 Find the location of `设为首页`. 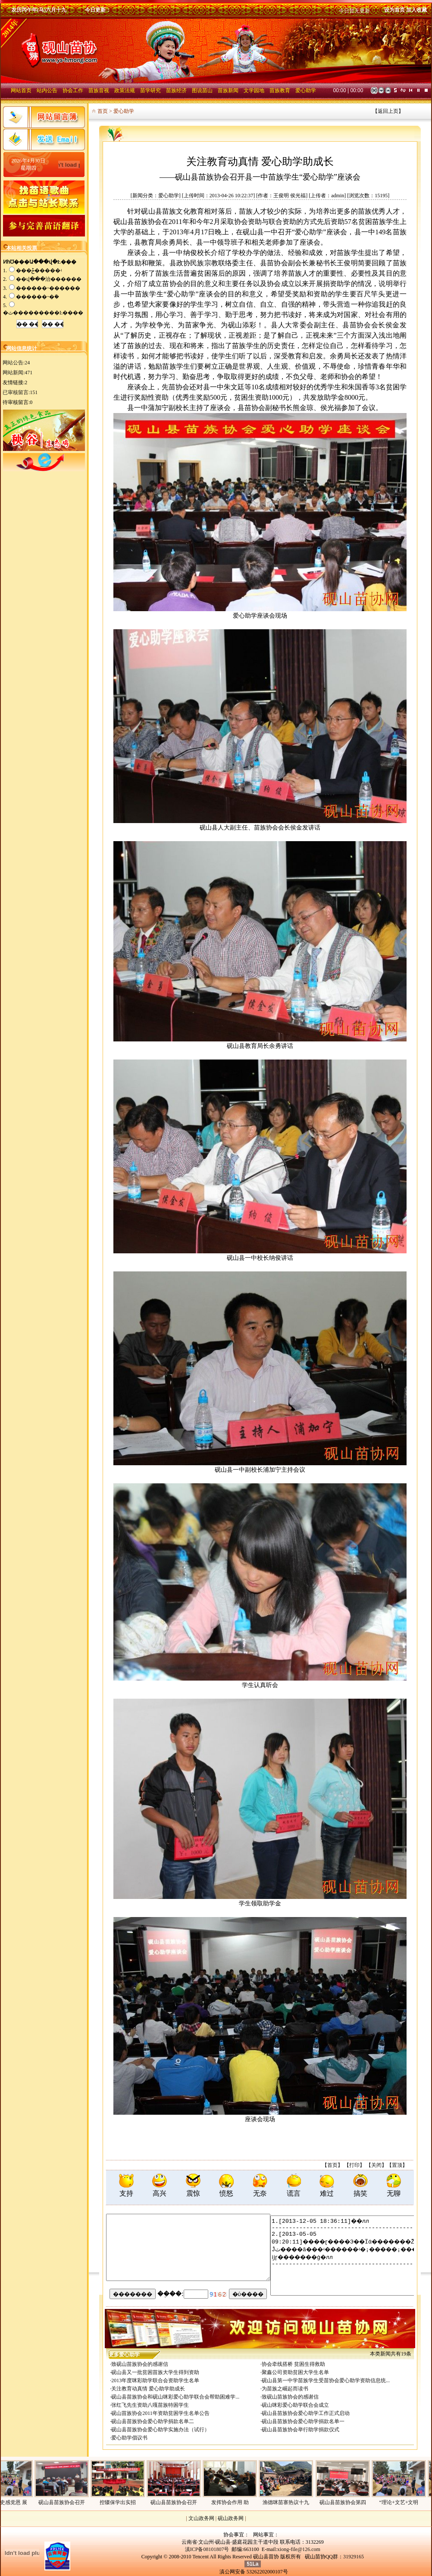

设为首页 is located at coordinates (394, 10).